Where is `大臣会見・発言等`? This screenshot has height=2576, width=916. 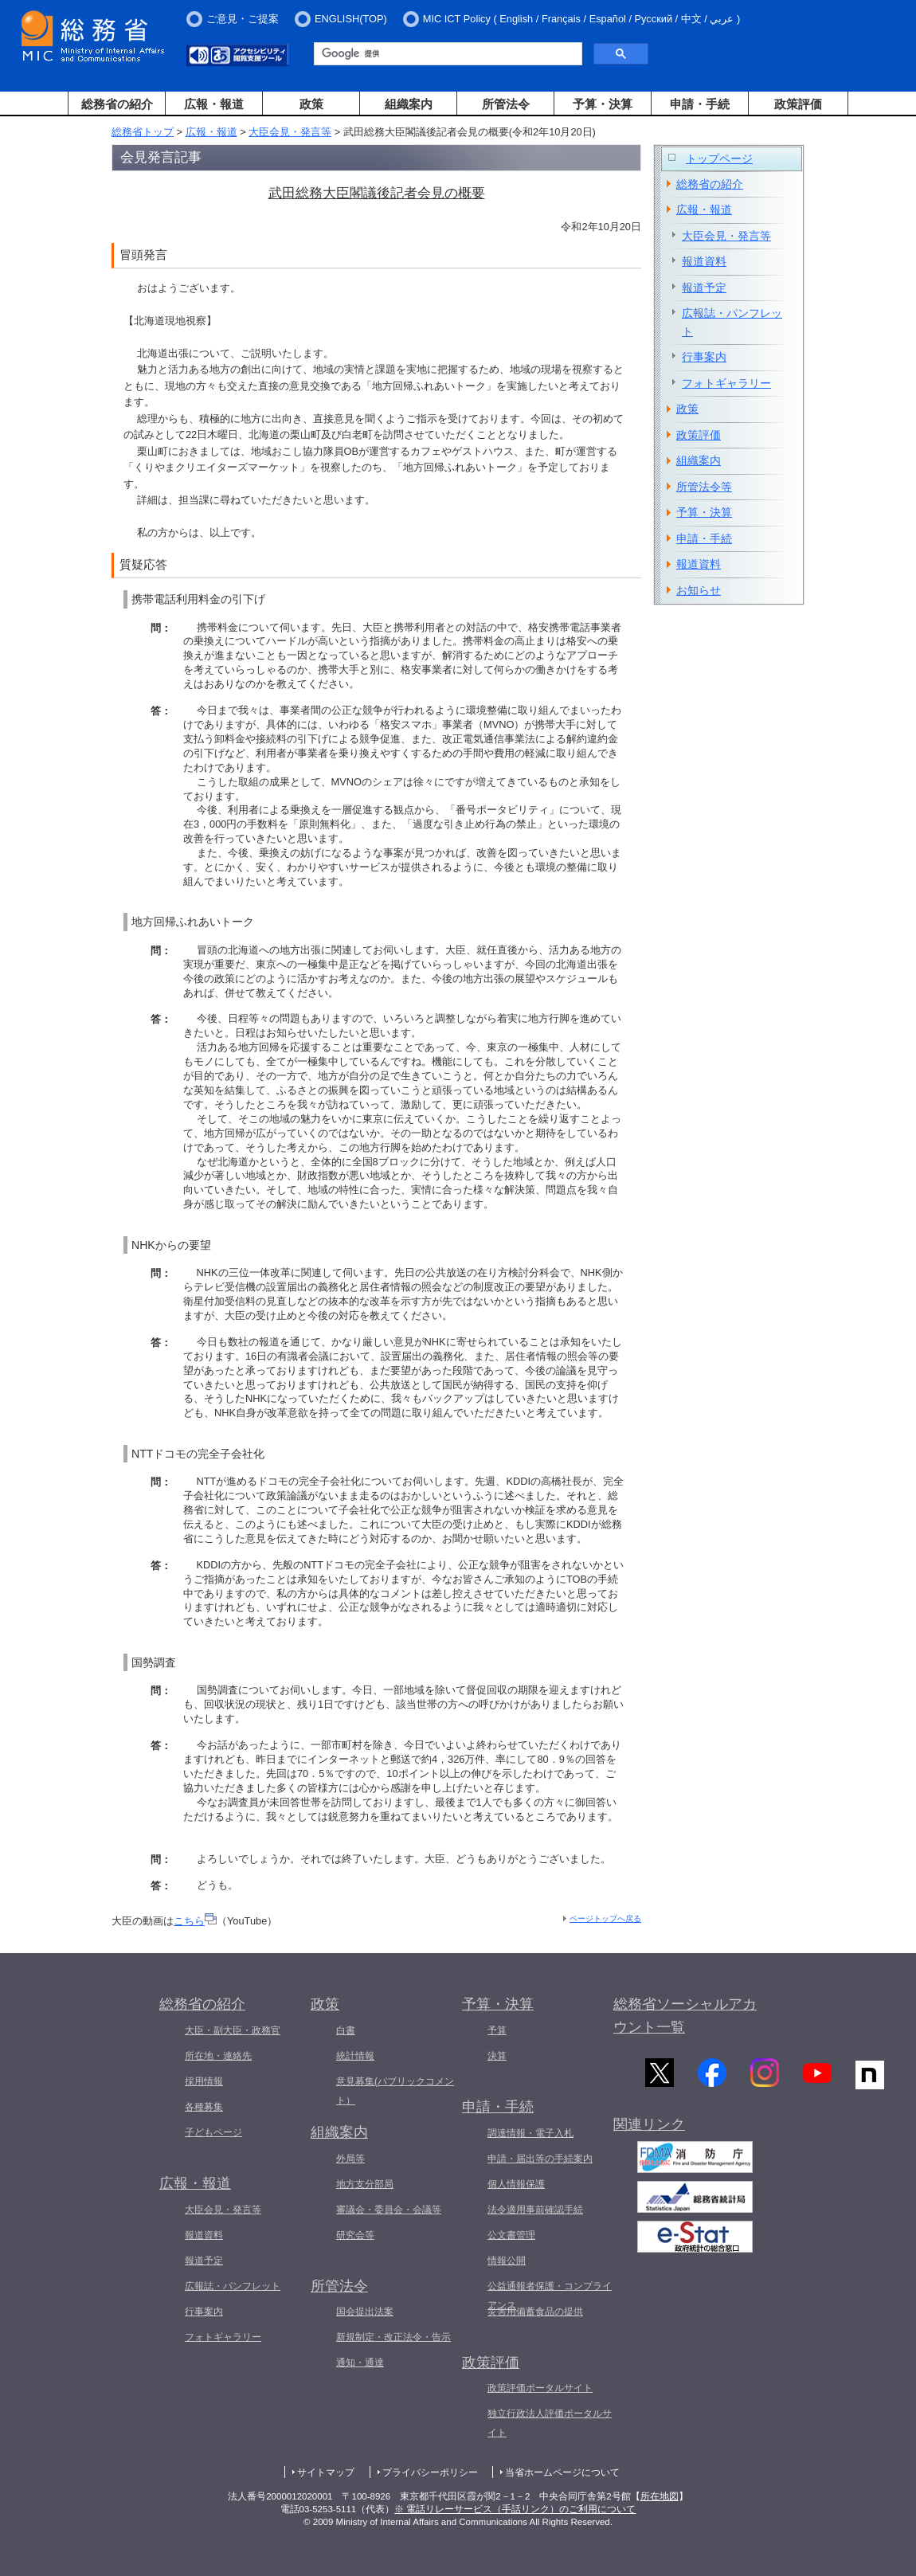 大臣会見・発言等 is located at coordinates (290, 132).